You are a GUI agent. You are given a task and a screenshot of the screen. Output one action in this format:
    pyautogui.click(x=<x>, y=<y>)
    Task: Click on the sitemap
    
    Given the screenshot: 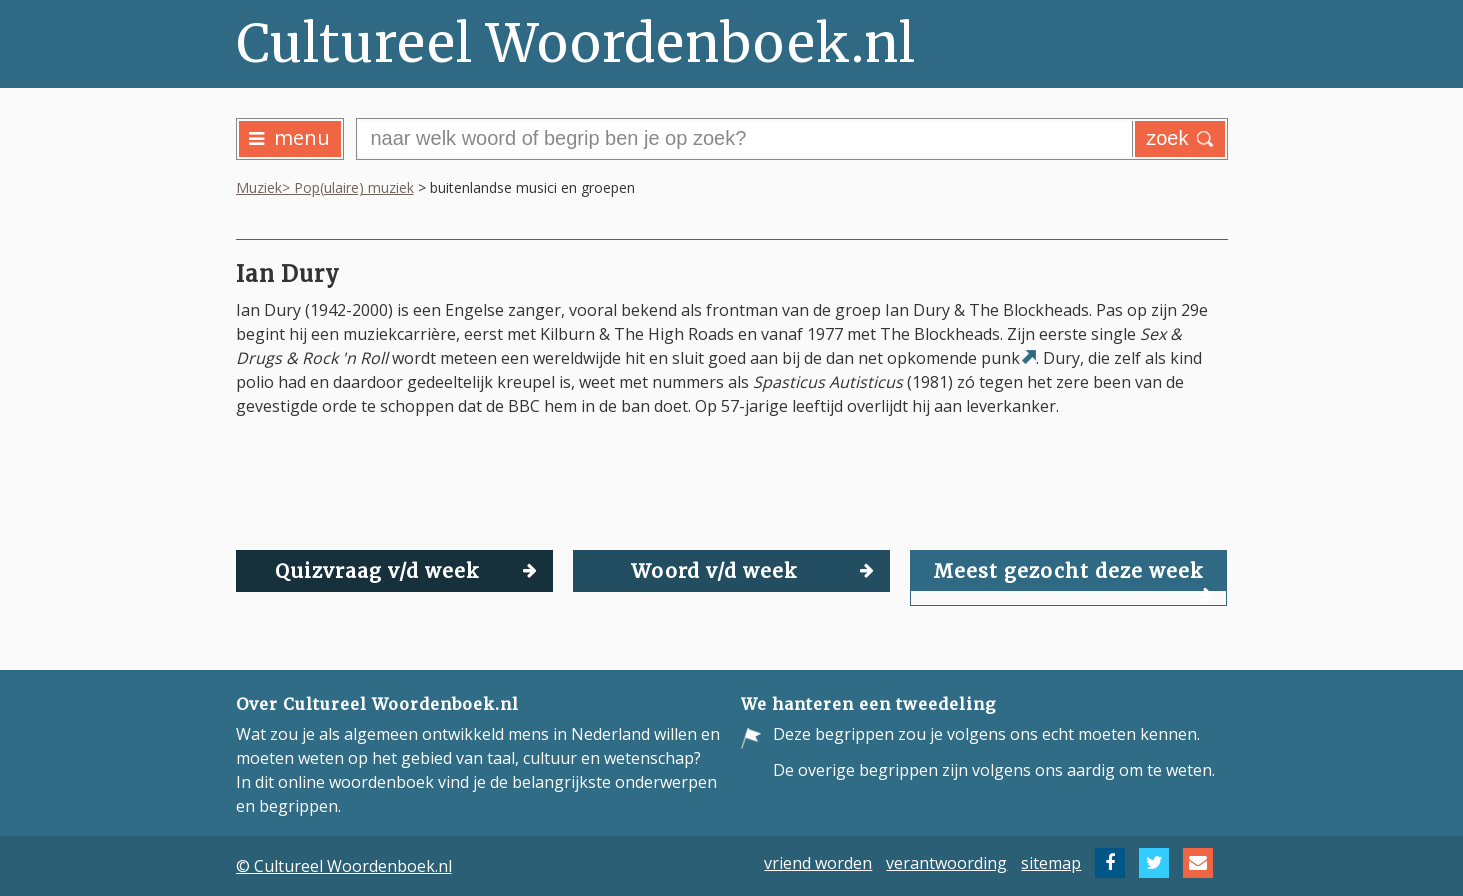 What is the action you would take?
    pyautogui.click(x=1051, y=863)
    